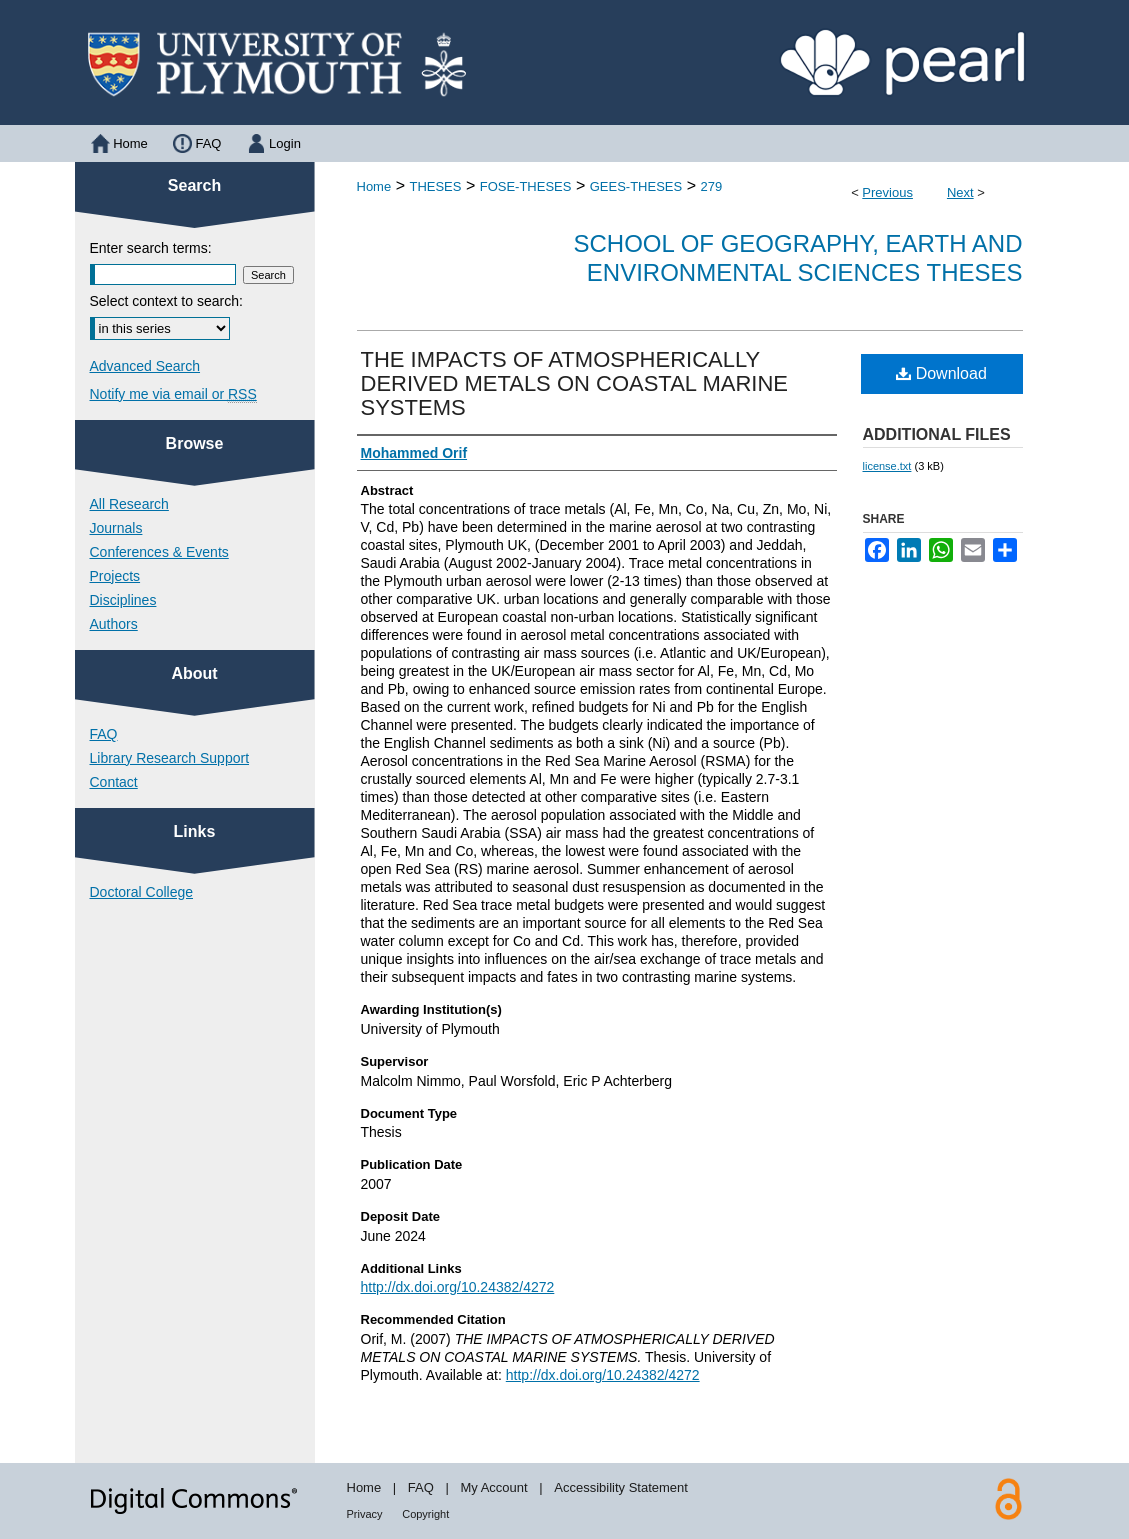 Image resolution: width=1129 pixels, height=1539 pixels. Describe the element at coordinates (159, 552) in the screenshot. I see `Conferences & Events` at that location.